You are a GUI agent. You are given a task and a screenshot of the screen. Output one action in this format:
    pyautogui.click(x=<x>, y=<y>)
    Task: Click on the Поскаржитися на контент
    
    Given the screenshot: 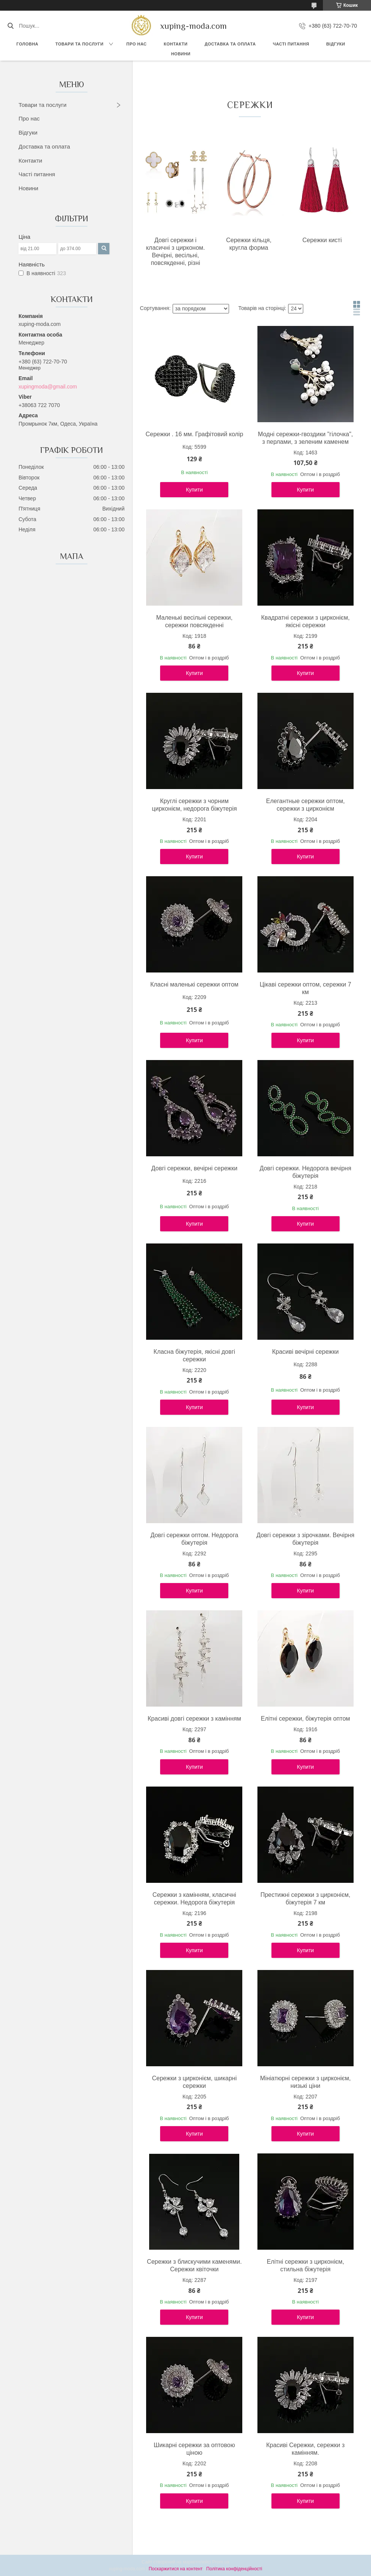 What is the action you would take?
    pyautogui.click(x=176, y=2568)
    